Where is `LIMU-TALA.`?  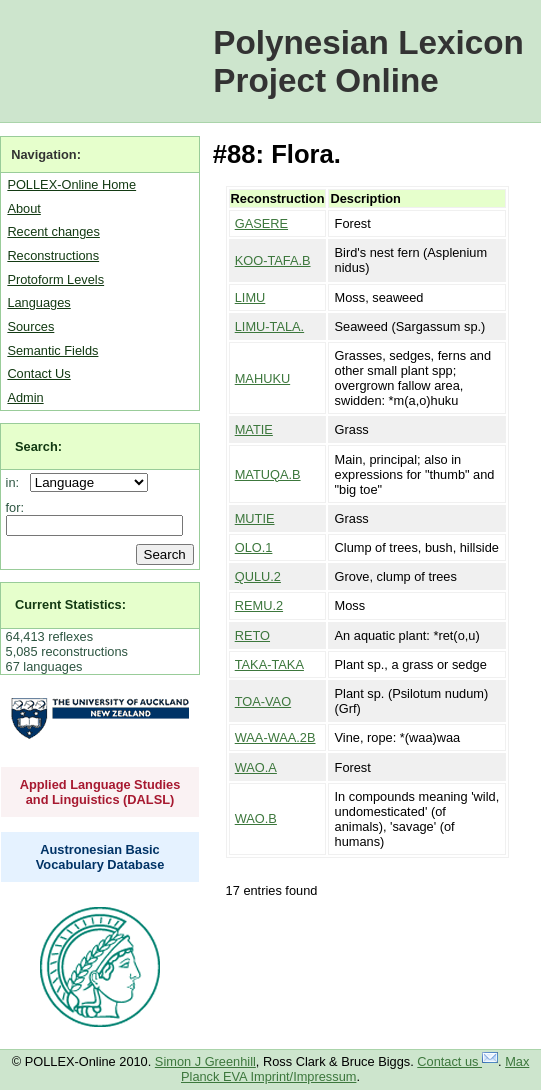
LIMU-TALA. is located at coordinates (269, 326).